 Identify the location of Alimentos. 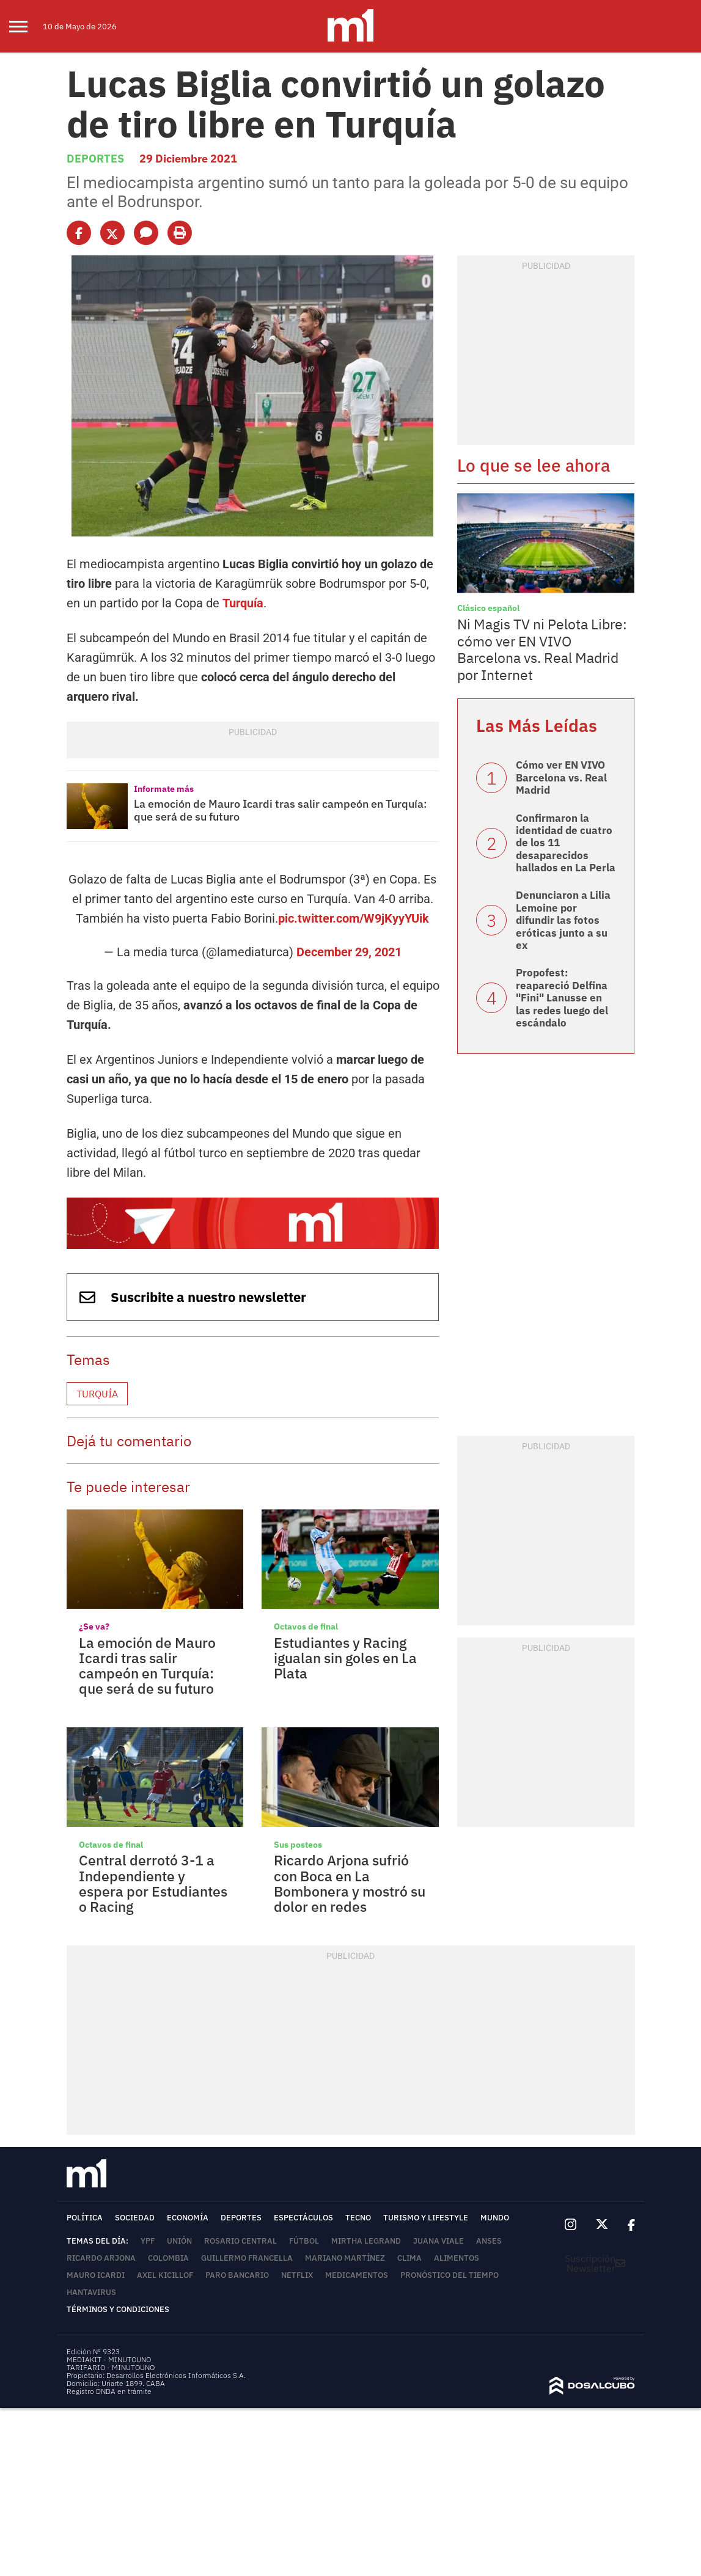
(456, 2246).